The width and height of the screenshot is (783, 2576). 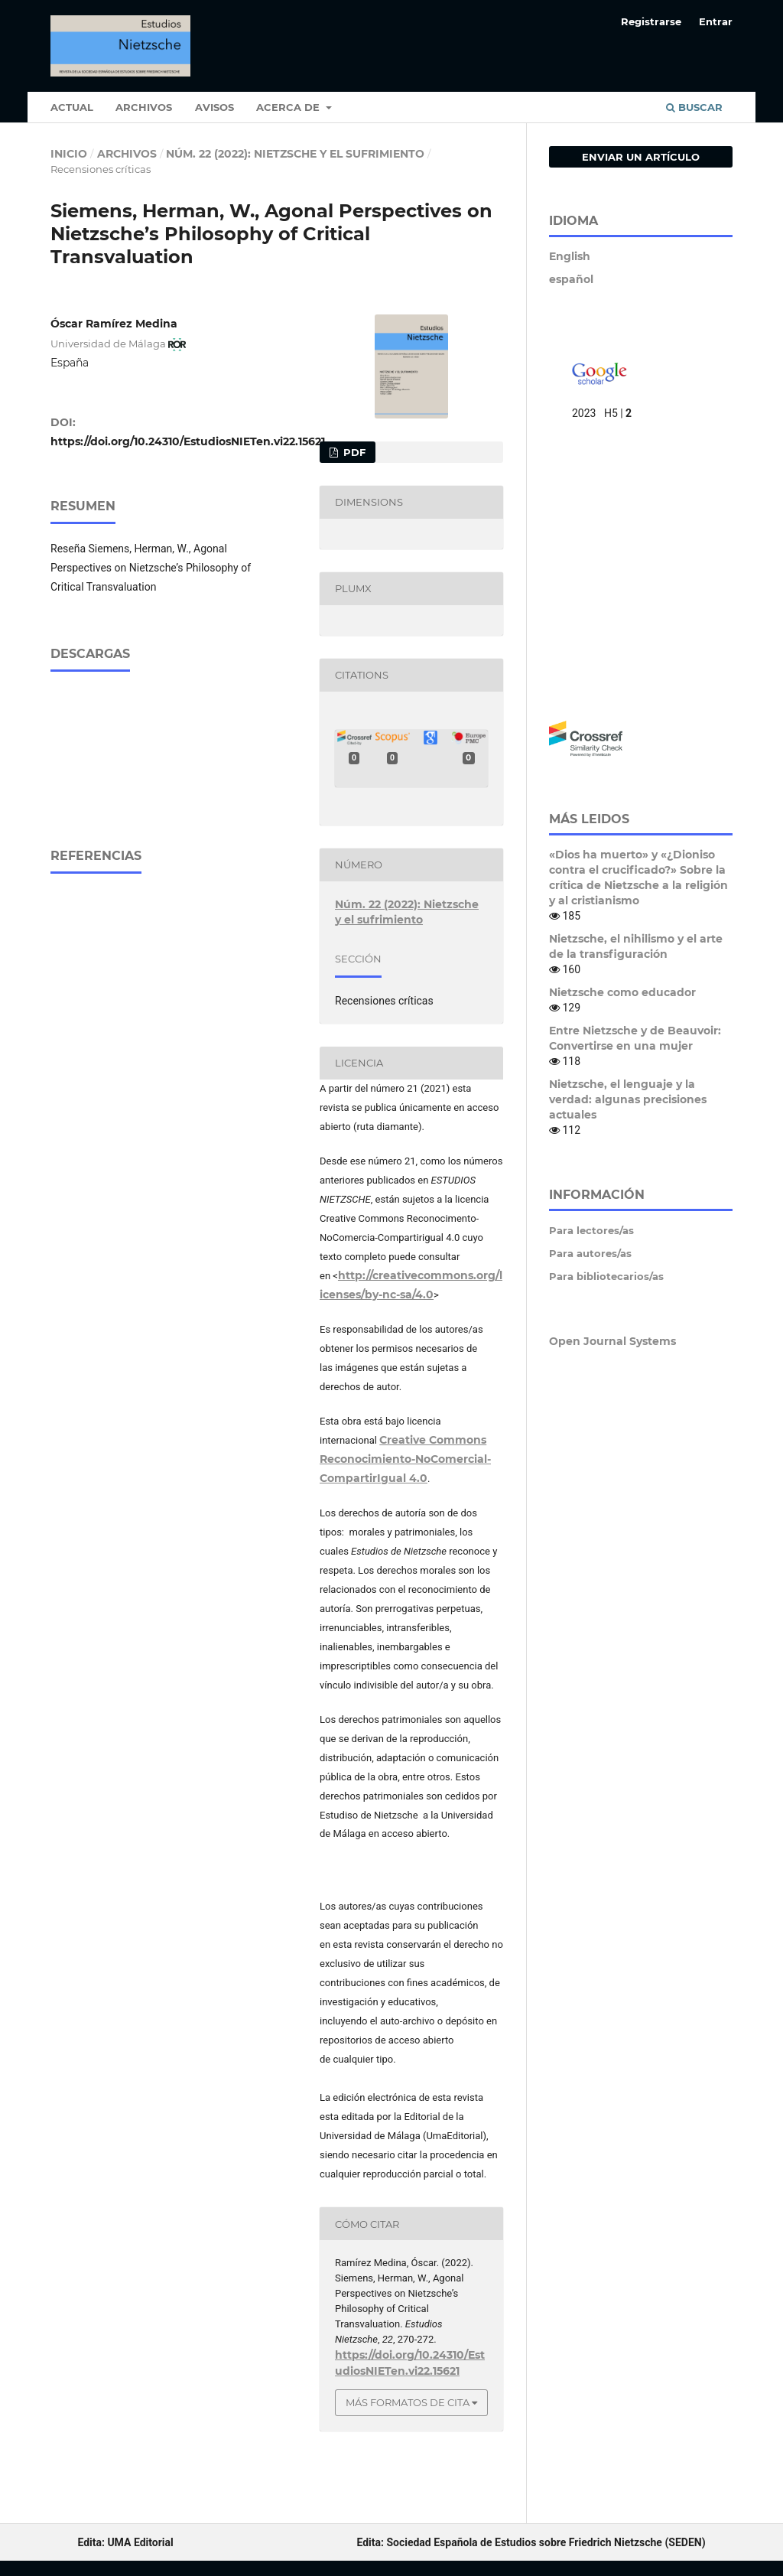 I want to click on English, so click(x=569, y=256).